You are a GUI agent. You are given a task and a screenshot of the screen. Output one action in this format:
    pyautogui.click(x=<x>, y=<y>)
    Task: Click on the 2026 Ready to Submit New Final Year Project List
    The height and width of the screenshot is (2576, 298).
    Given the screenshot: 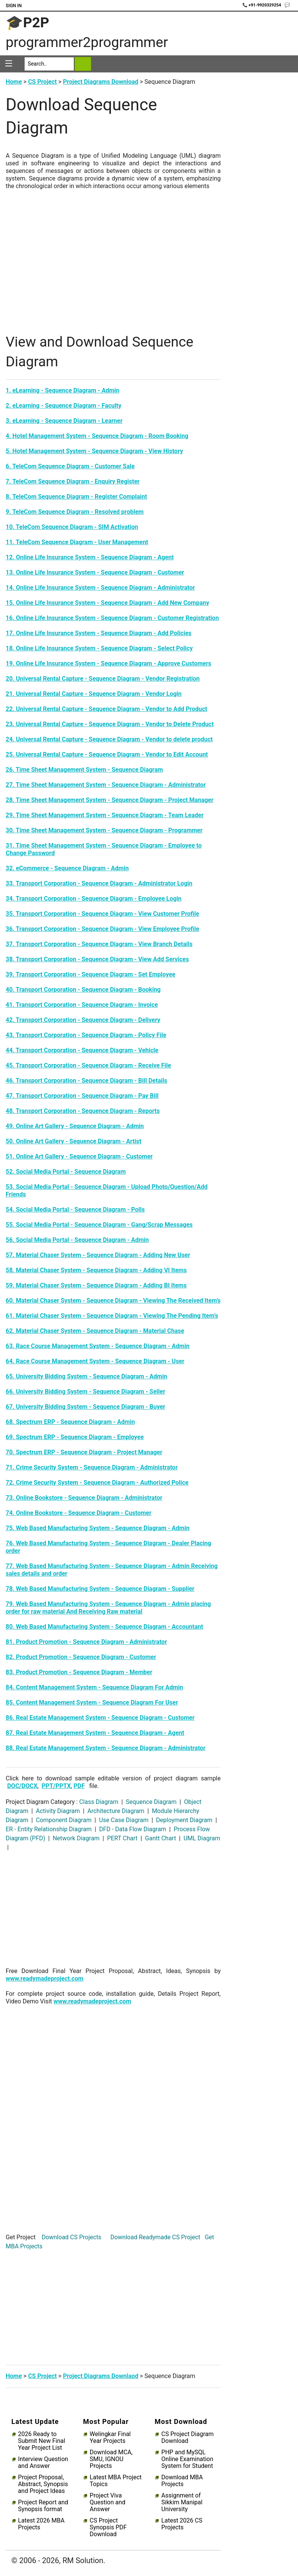 What is the action you would take?
    pyautogui.click(x=41, y=2441)
    